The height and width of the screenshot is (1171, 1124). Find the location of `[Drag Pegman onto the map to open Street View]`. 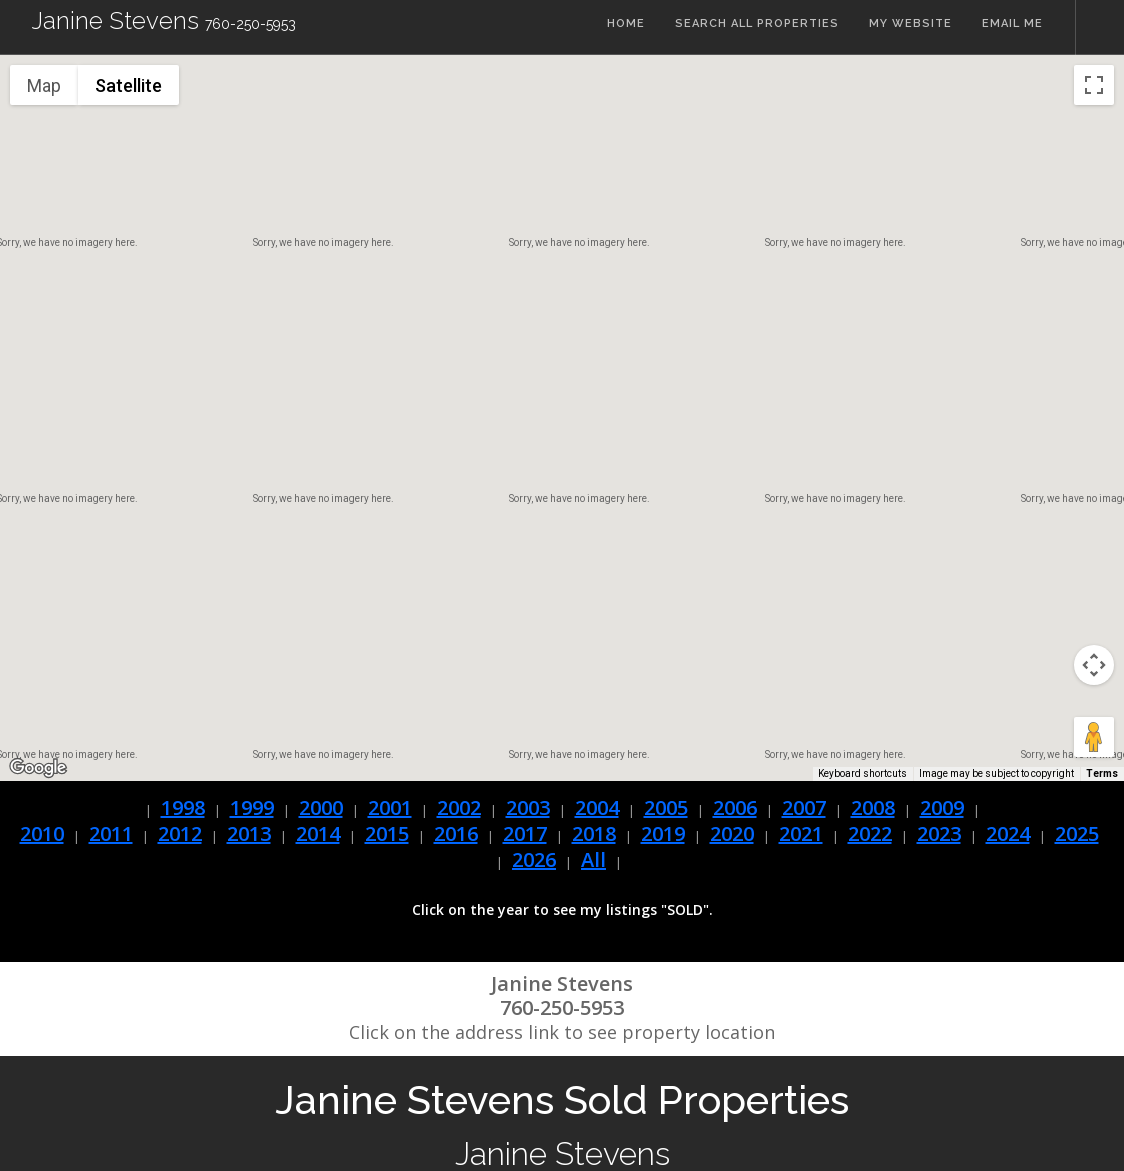

[Drag Pegman onto the map to open Street View] is located at coordinates (1094, 737).